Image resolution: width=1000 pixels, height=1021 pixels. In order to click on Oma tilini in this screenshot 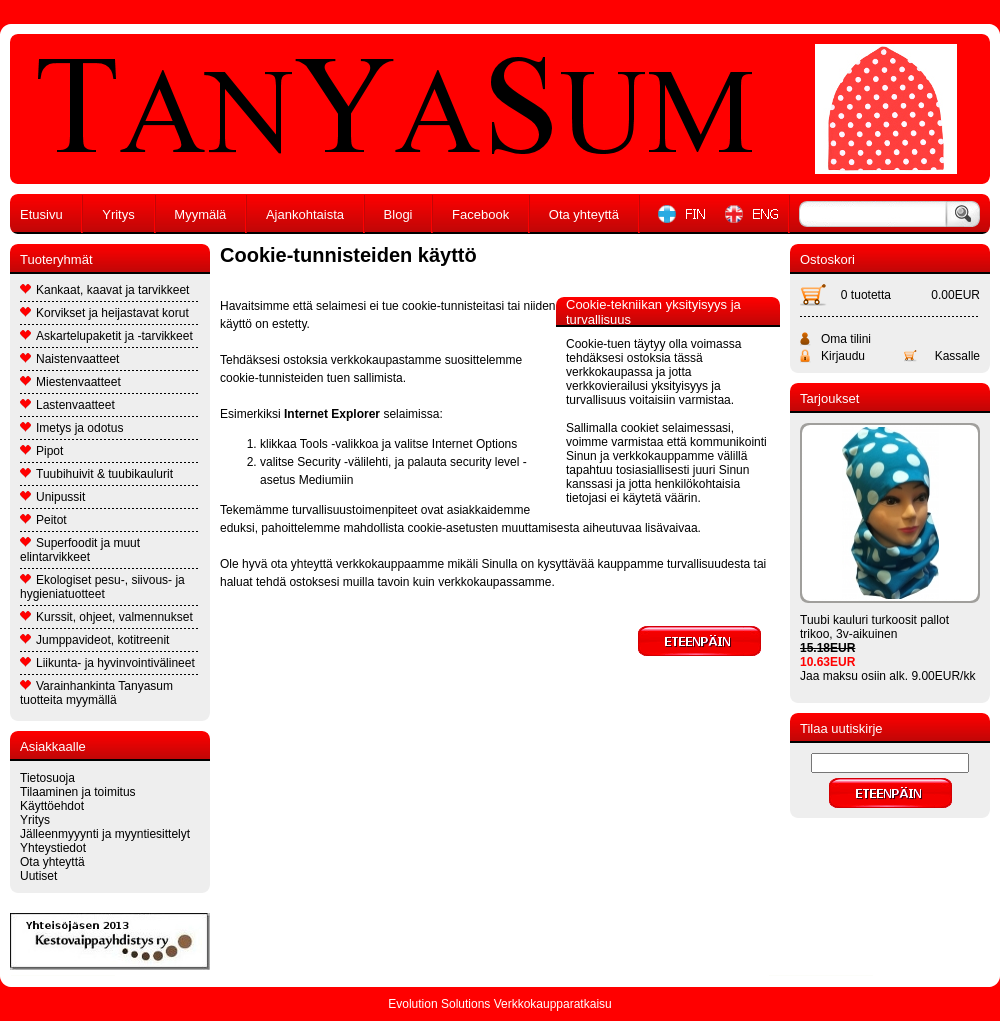, I will do `click(846, 339)`.